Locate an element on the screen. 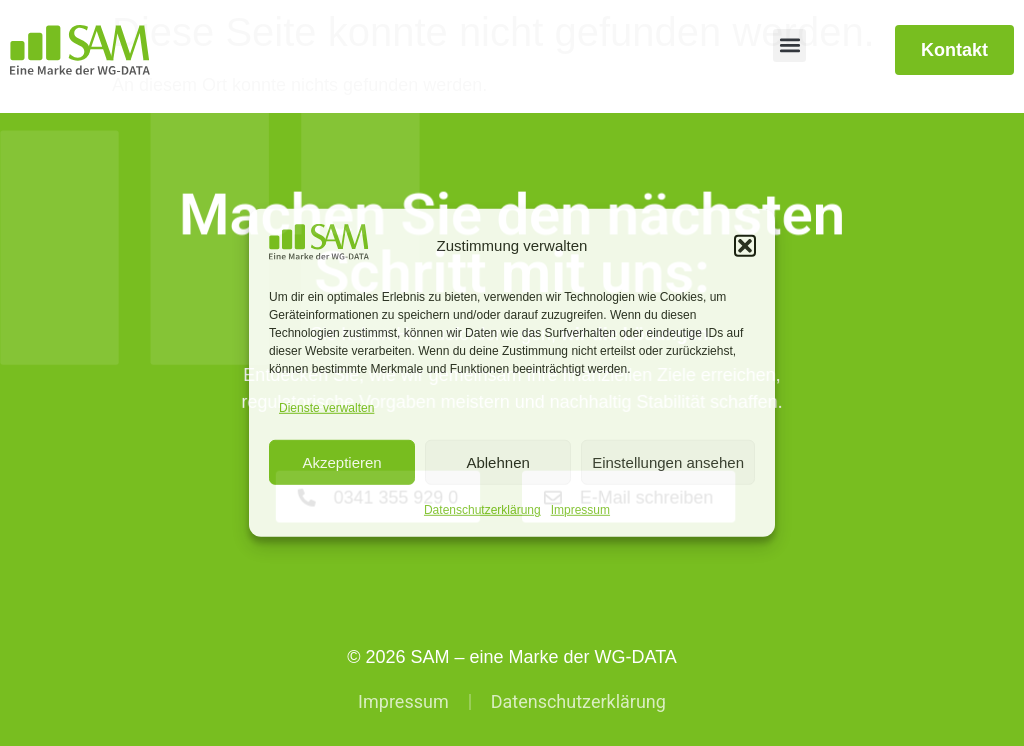 This screenshot has width=1024, height=746. Datenschutzerklärung is located at coordinates (482, 510).